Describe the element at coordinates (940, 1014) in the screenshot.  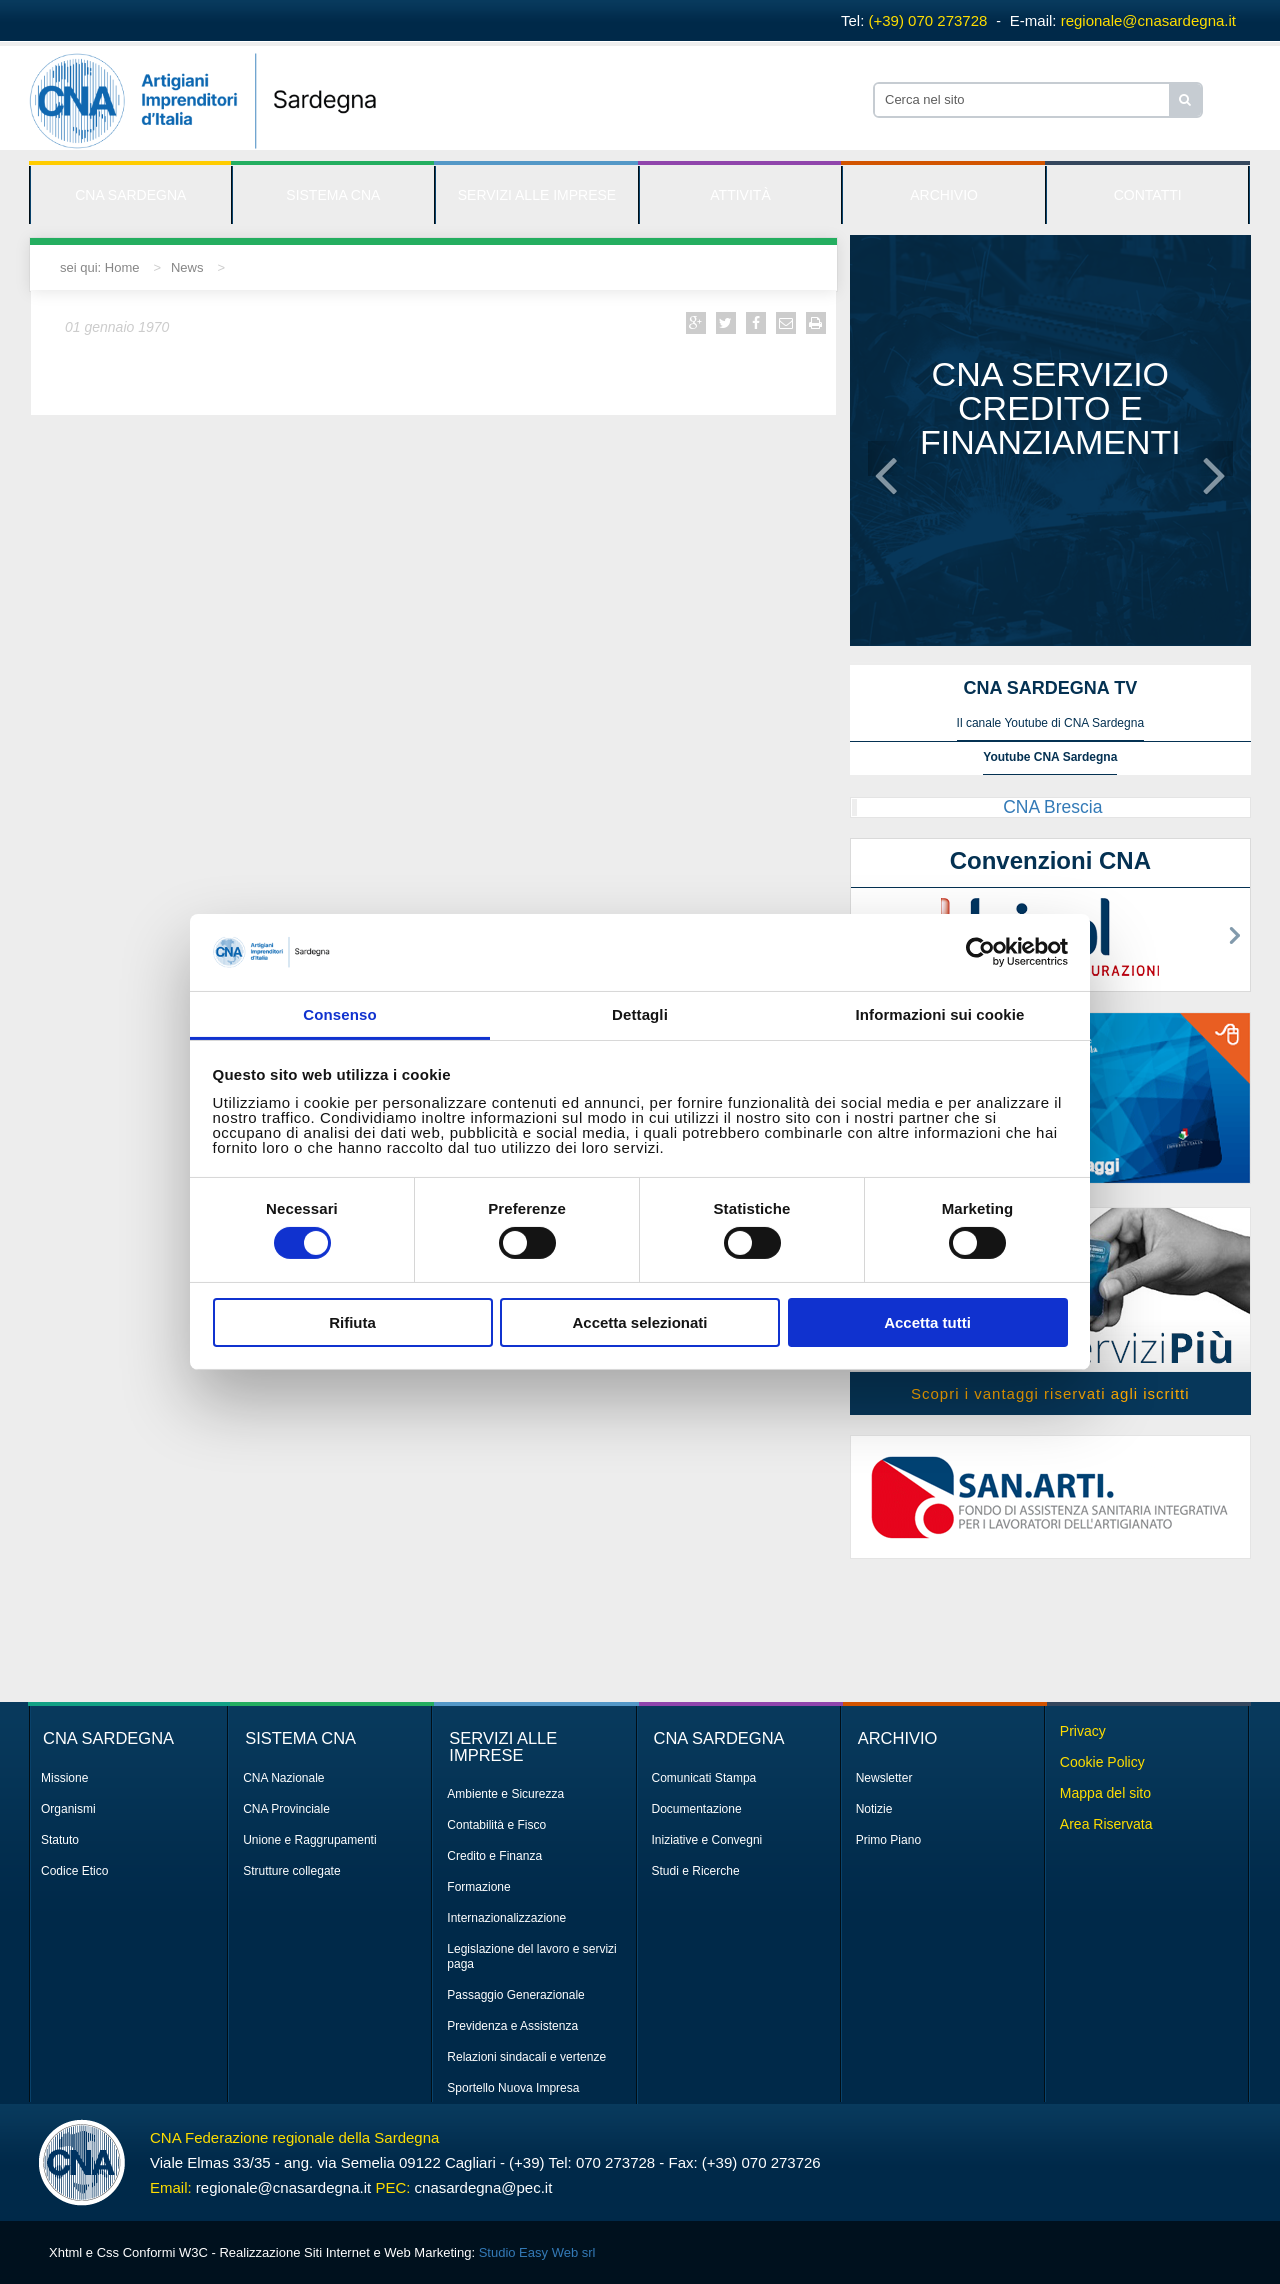
I see `Informazioni sui cookie [tab]` at that location.